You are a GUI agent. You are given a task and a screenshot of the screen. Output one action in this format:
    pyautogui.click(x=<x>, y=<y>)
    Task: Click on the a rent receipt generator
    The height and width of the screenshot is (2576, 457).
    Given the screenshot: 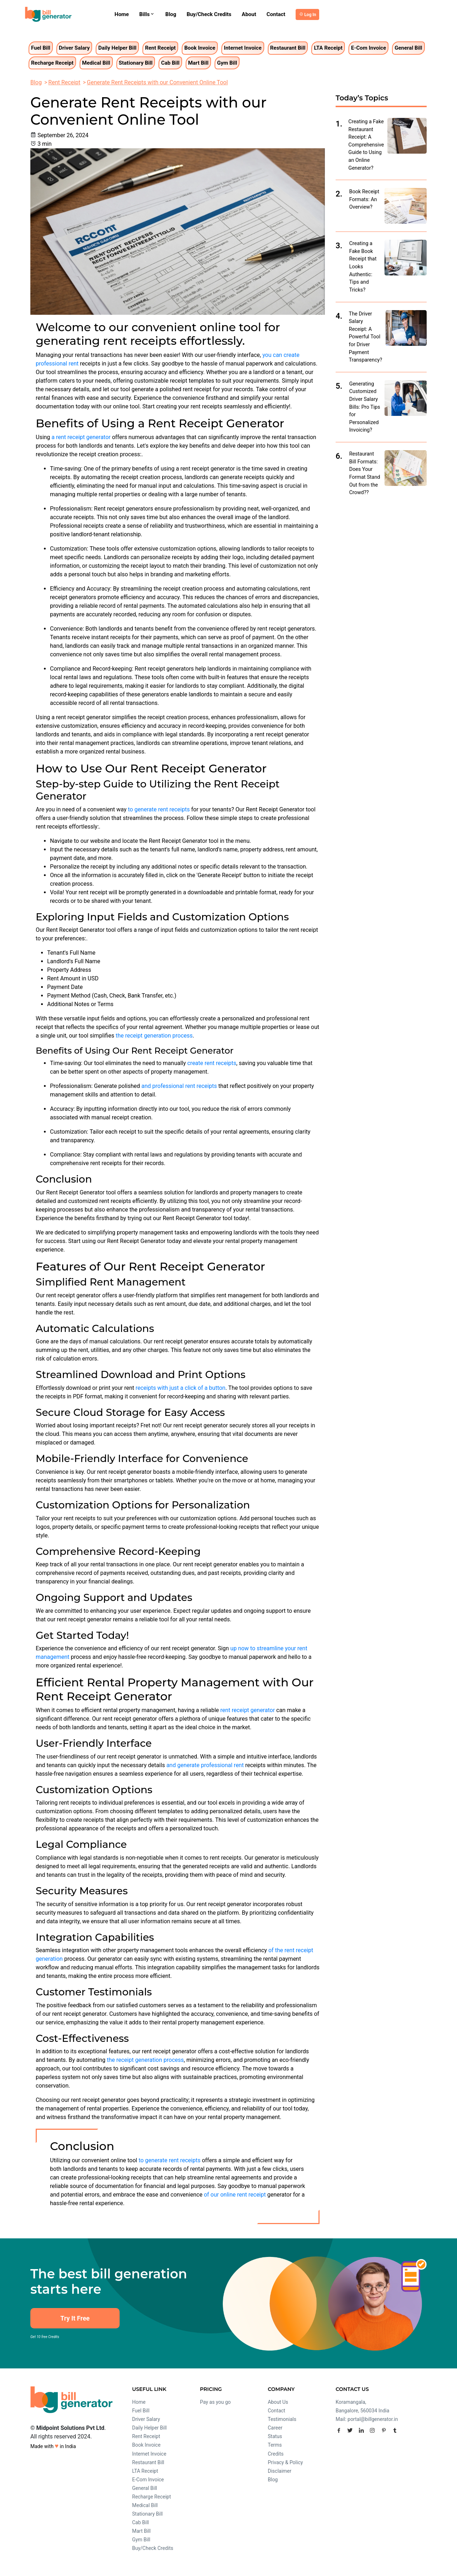 What is the action you would take?
    pyautogui.click(x=80, y=437)
    